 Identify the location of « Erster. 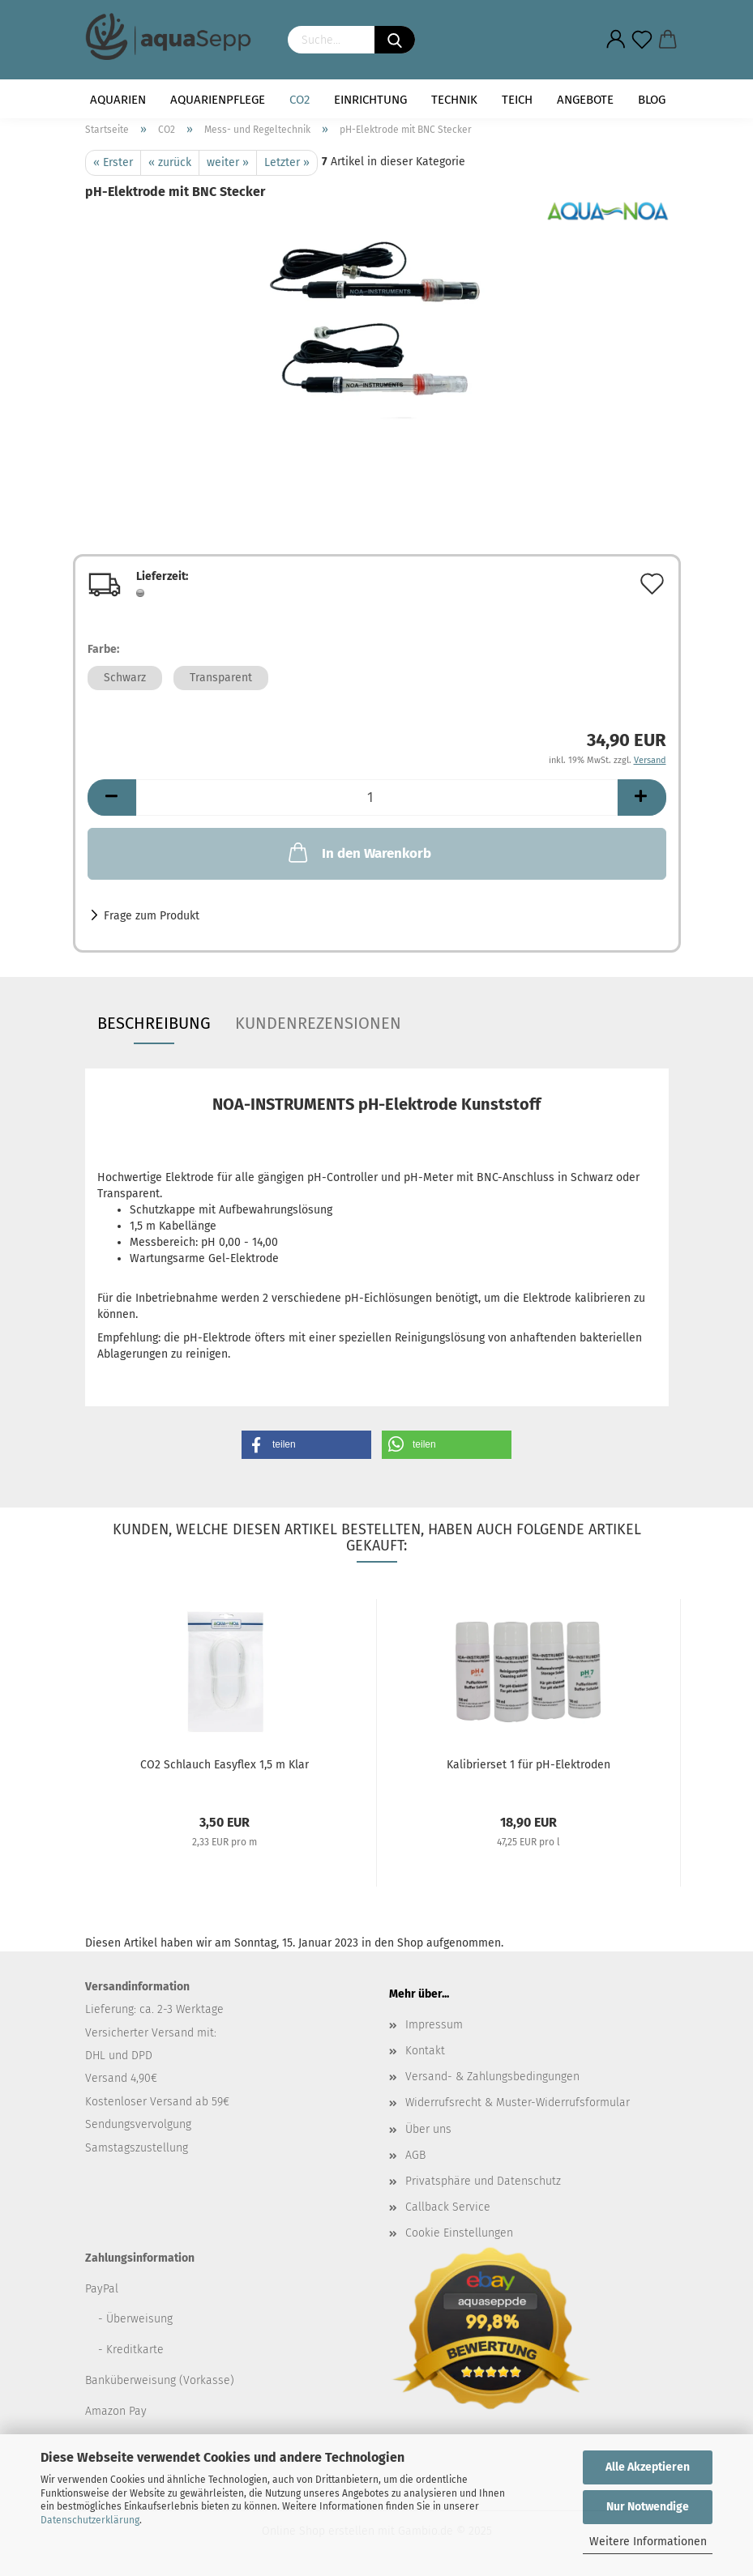
(113, 162).